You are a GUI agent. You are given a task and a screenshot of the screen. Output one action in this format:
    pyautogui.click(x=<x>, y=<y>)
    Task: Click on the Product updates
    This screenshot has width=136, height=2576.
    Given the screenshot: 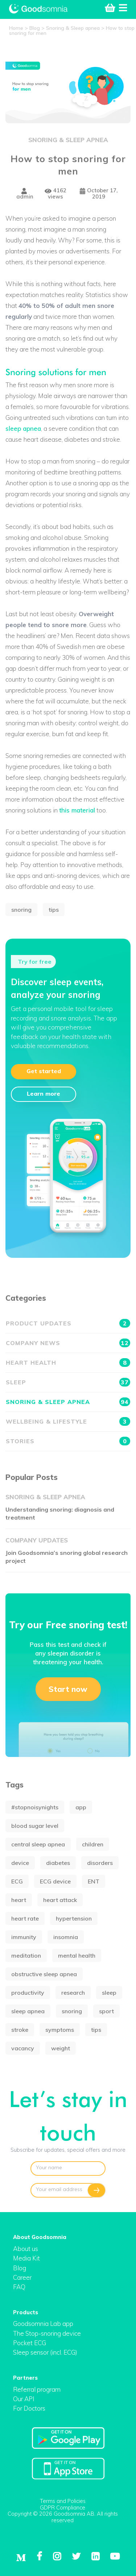 What is the action you would take?
    pyautogui.click(x=68, y=1323)
    